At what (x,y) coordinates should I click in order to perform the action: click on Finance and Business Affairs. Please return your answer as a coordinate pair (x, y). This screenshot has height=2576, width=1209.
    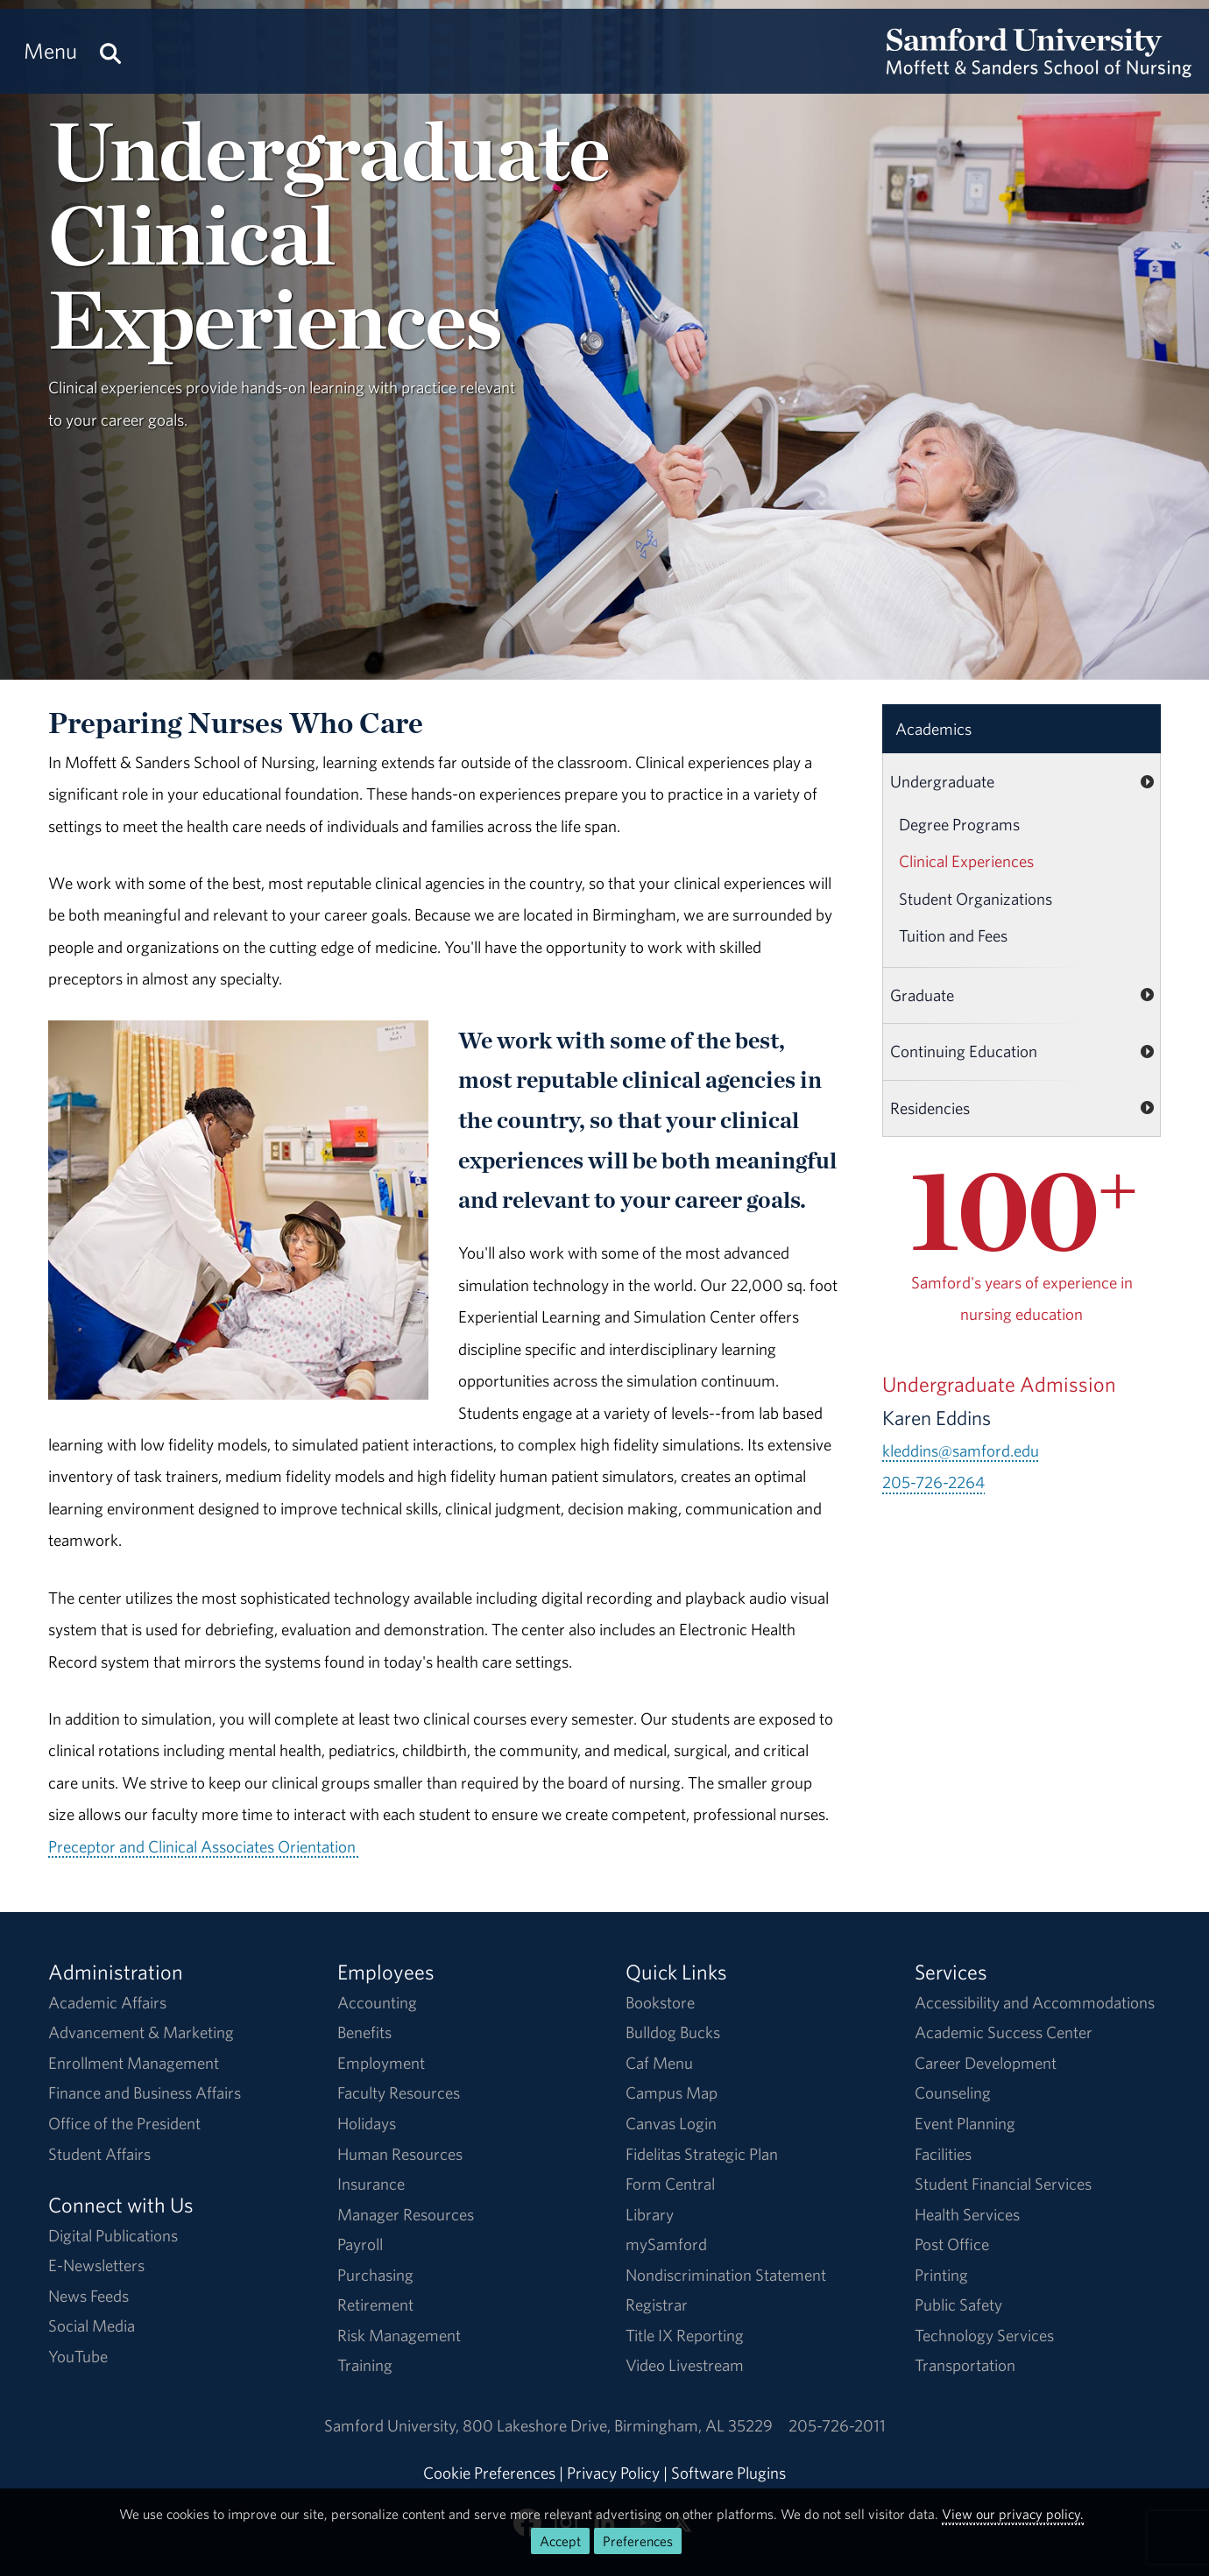
    Looking at the image, I should click on (144, 2092).